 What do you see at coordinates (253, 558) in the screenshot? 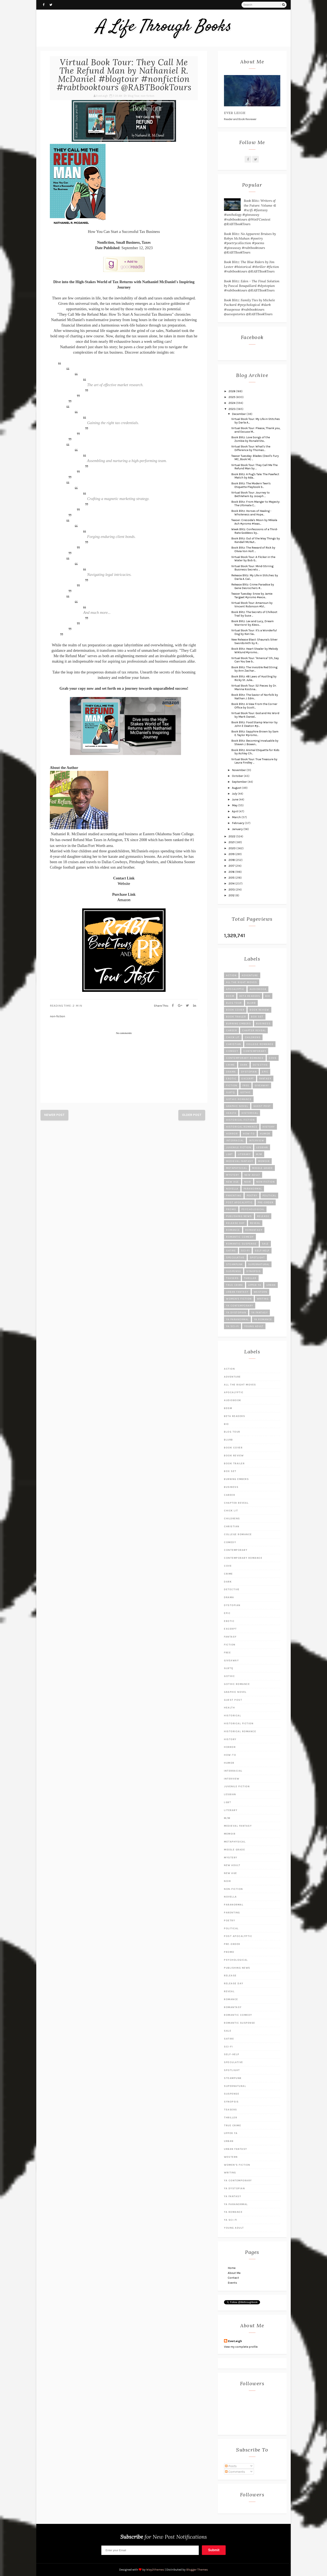
I see `Virtual Book Tour: A Flicker in the Water by Bob G...` at bounding box center [253, 558].